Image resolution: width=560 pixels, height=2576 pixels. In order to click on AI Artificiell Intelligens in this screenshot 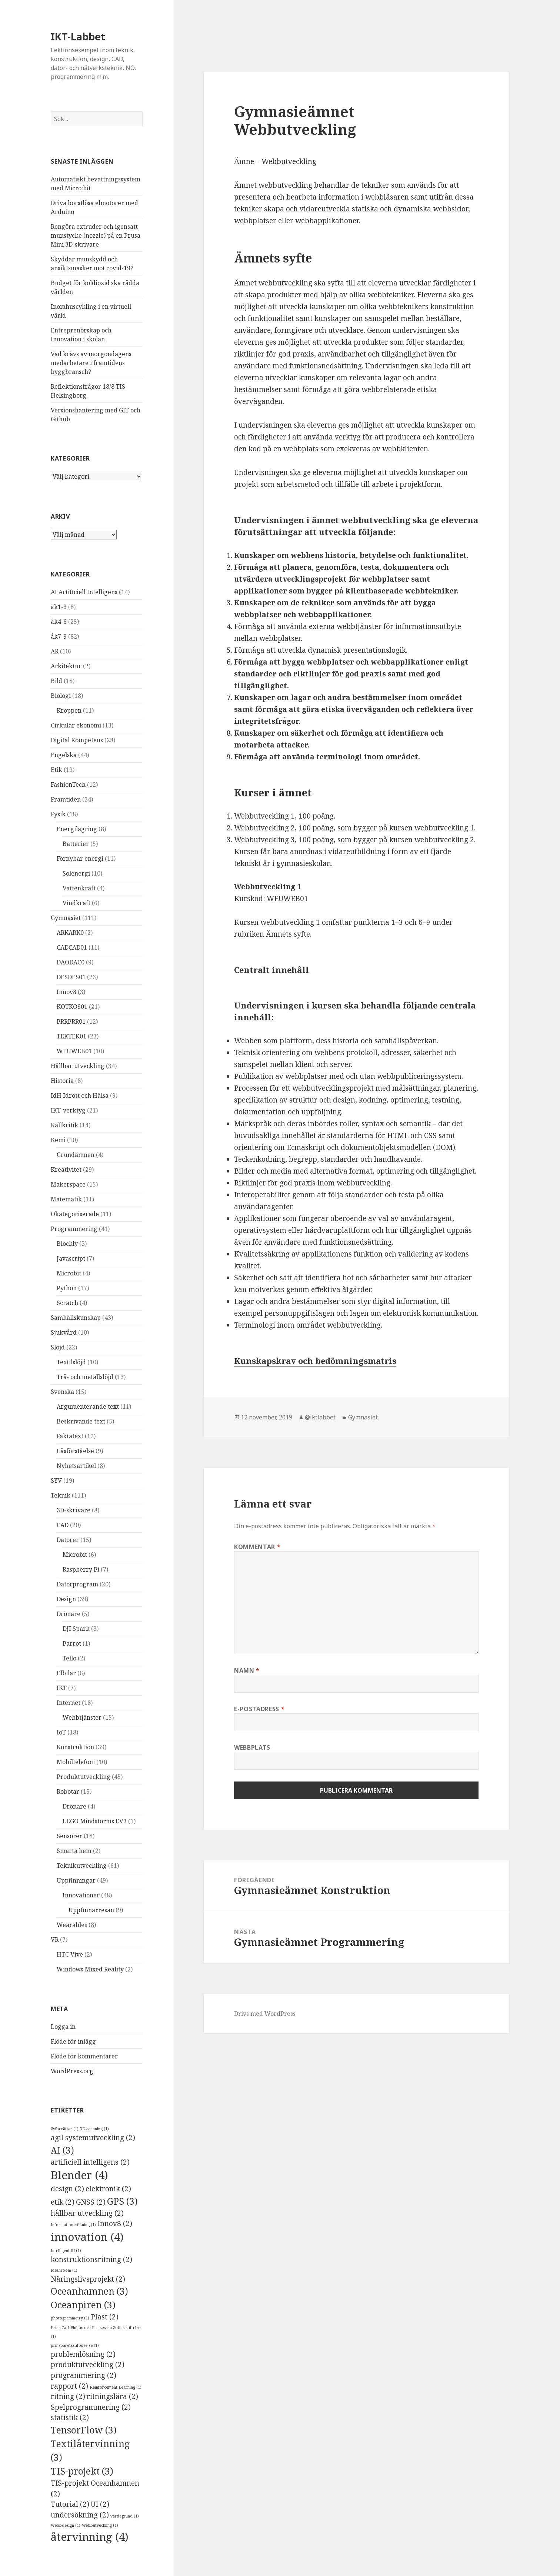, I will do `click(84, 592)`.